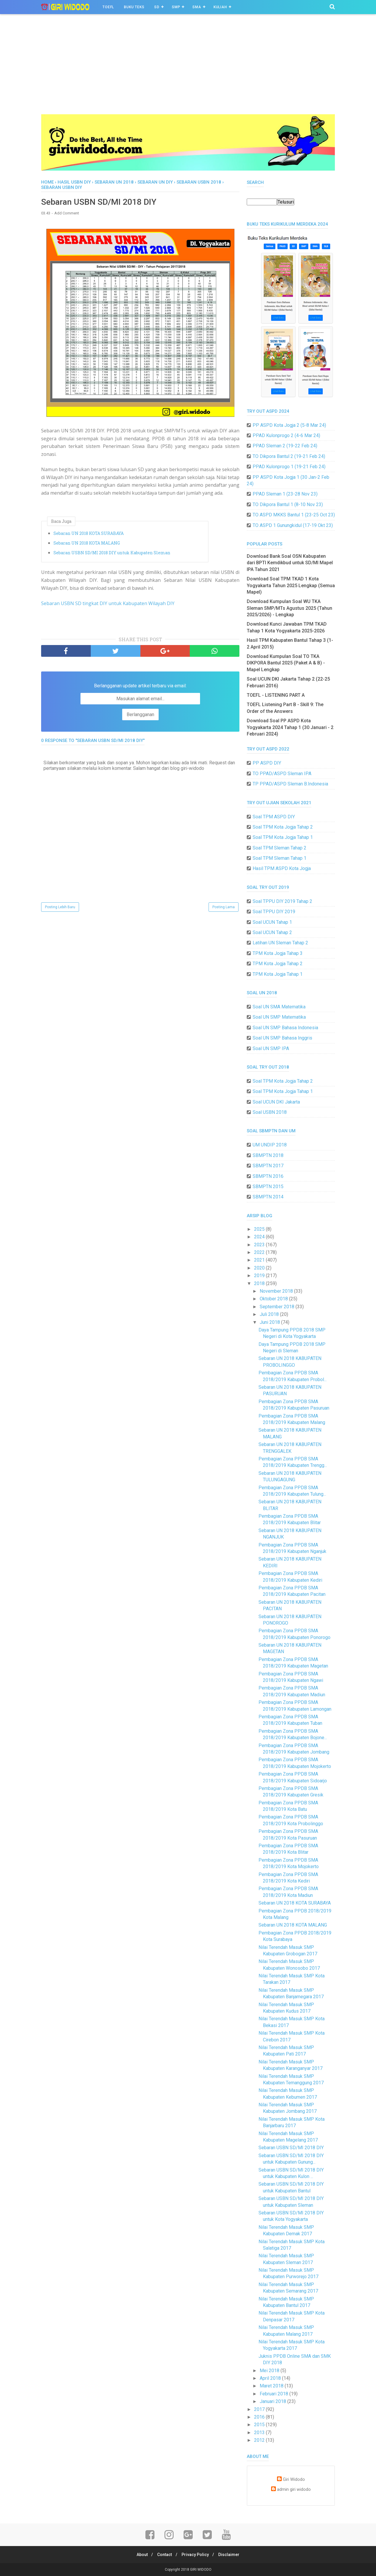 This screenshot has height=2576, width=376. I want to click on Februari 2018, so click(274, 2394).